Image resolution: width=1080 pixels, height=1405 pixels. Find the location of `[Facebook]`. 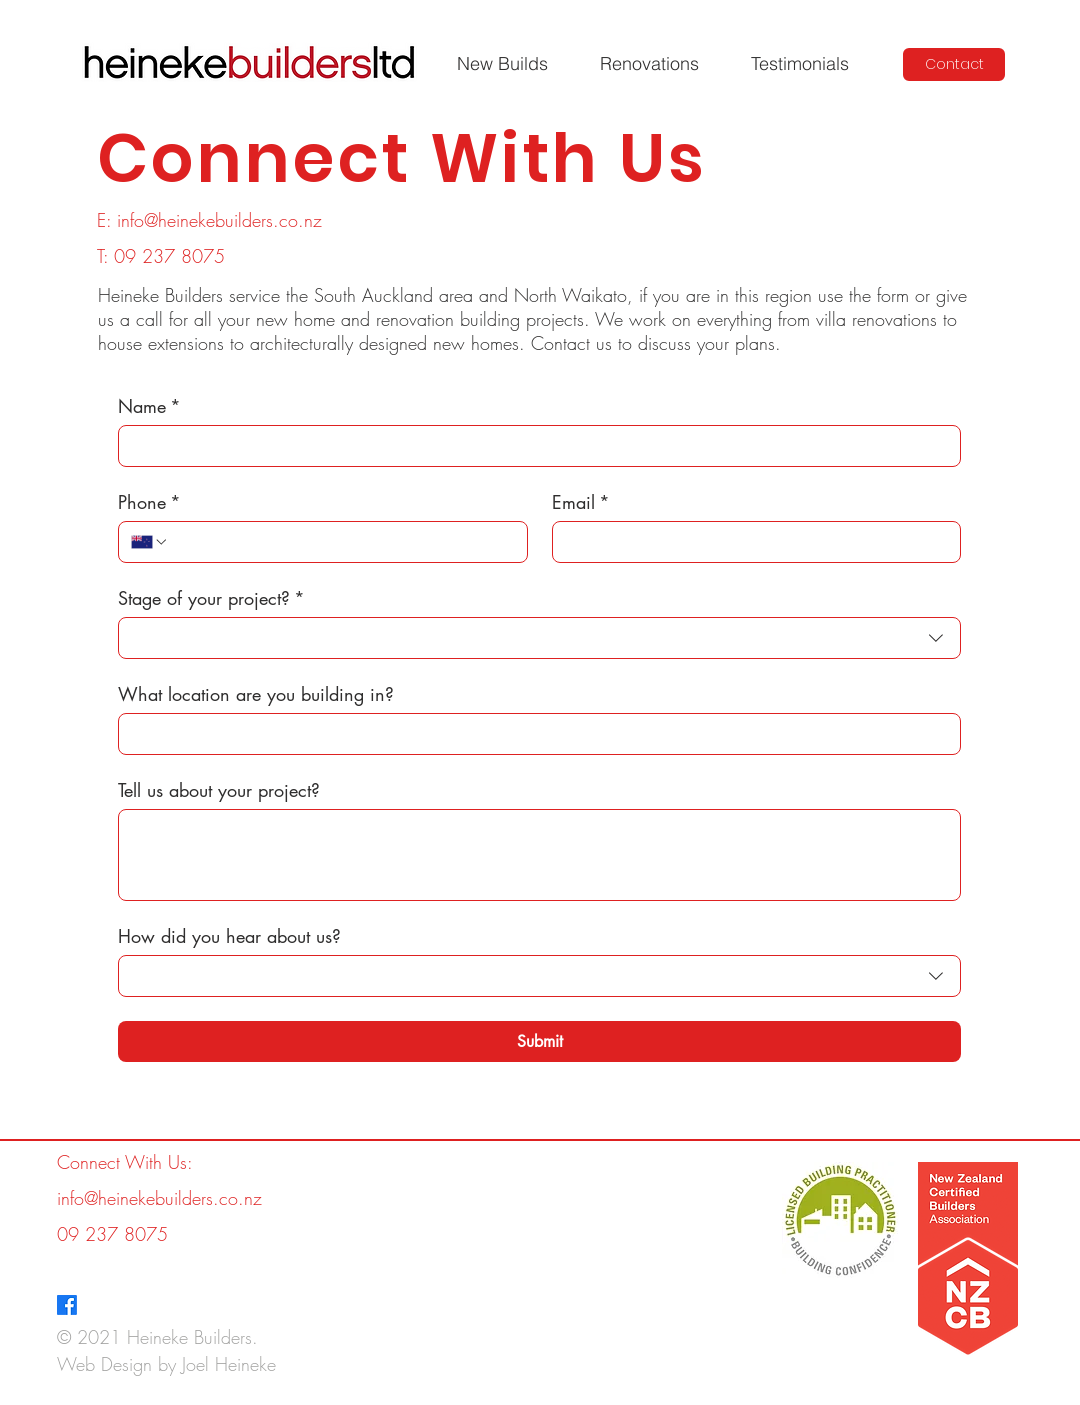

[Facebook] is located at coordinates (67, 1305).